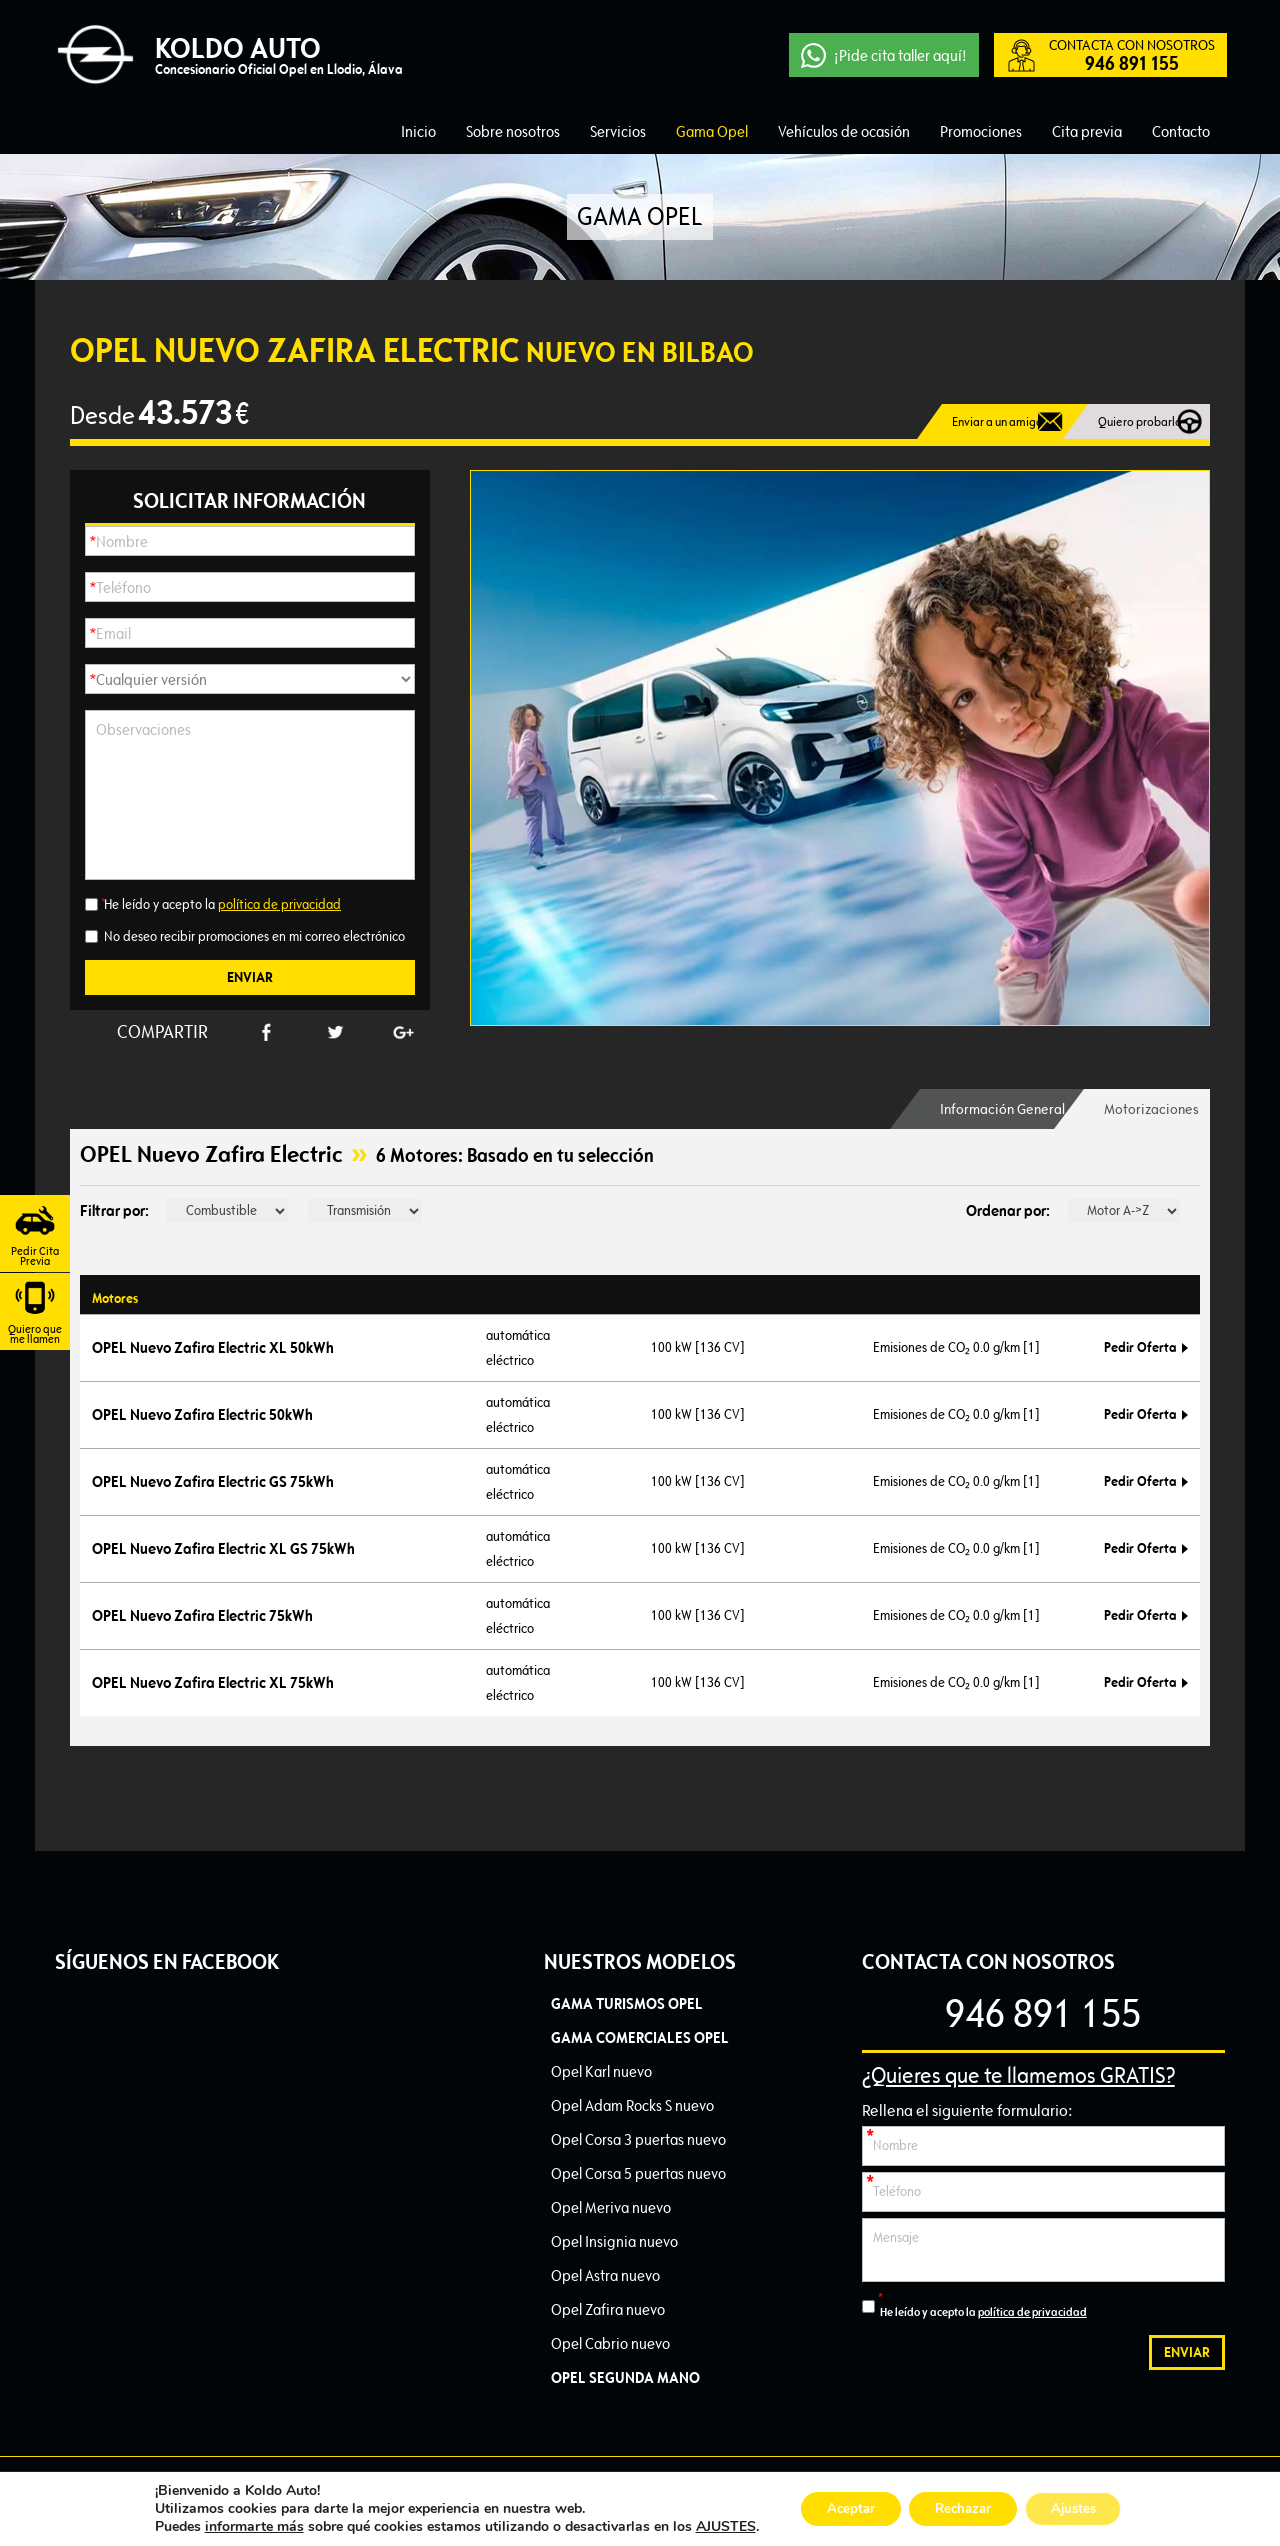 The width and height of the screenshot is (1280, 2546). Describe the element at coordinates (632, 2105) in the screenshot. I see `Opel Adam Rocks S nuevo` at that location.